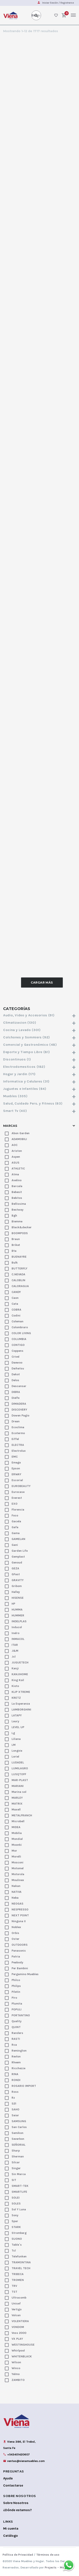 Image resolution: width=79 pixels, height=2576 pixels. I want to click on Everest, so click(17, 1498).